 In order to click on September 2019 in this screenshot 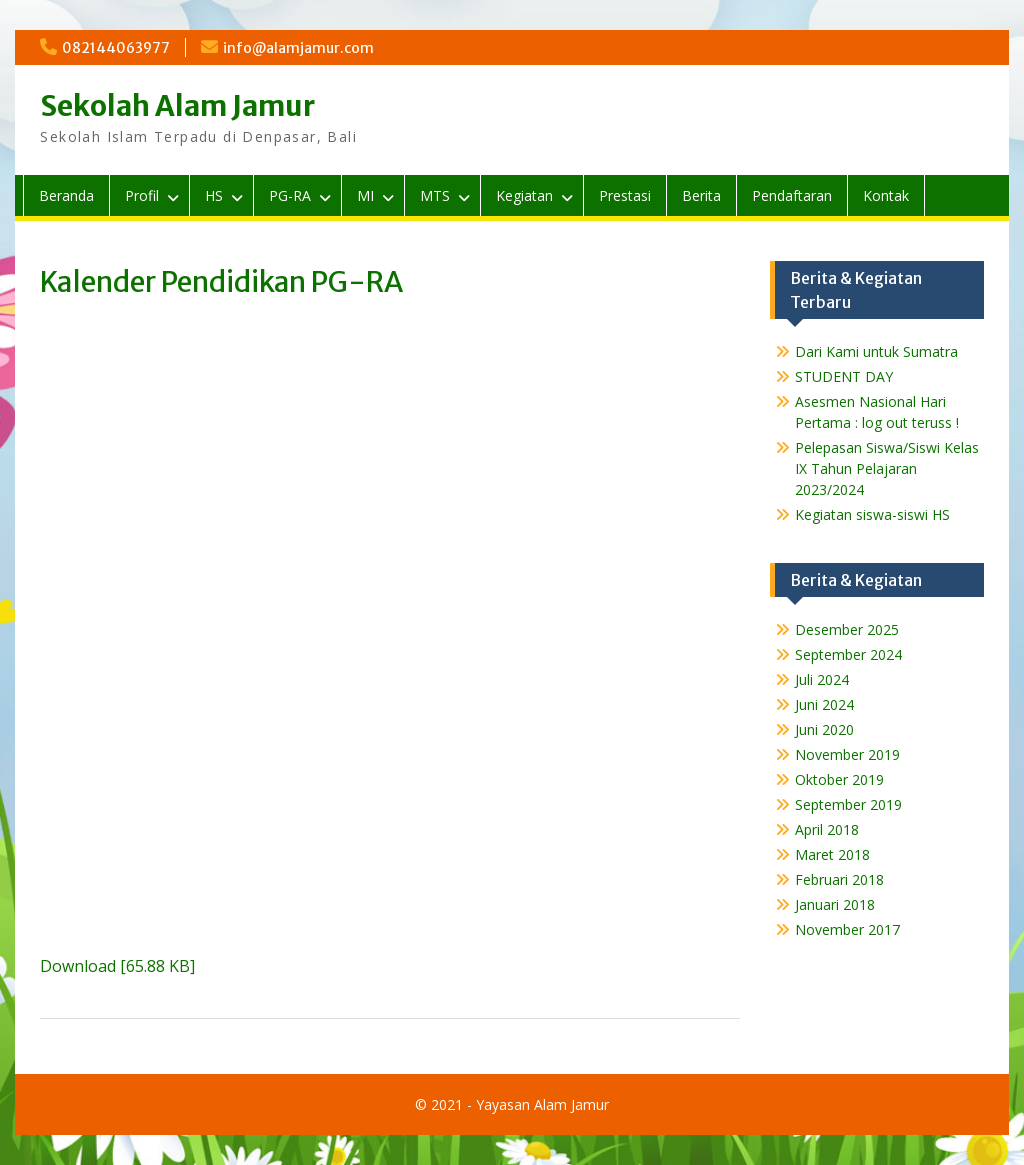, I will do `click(848, 804)`.